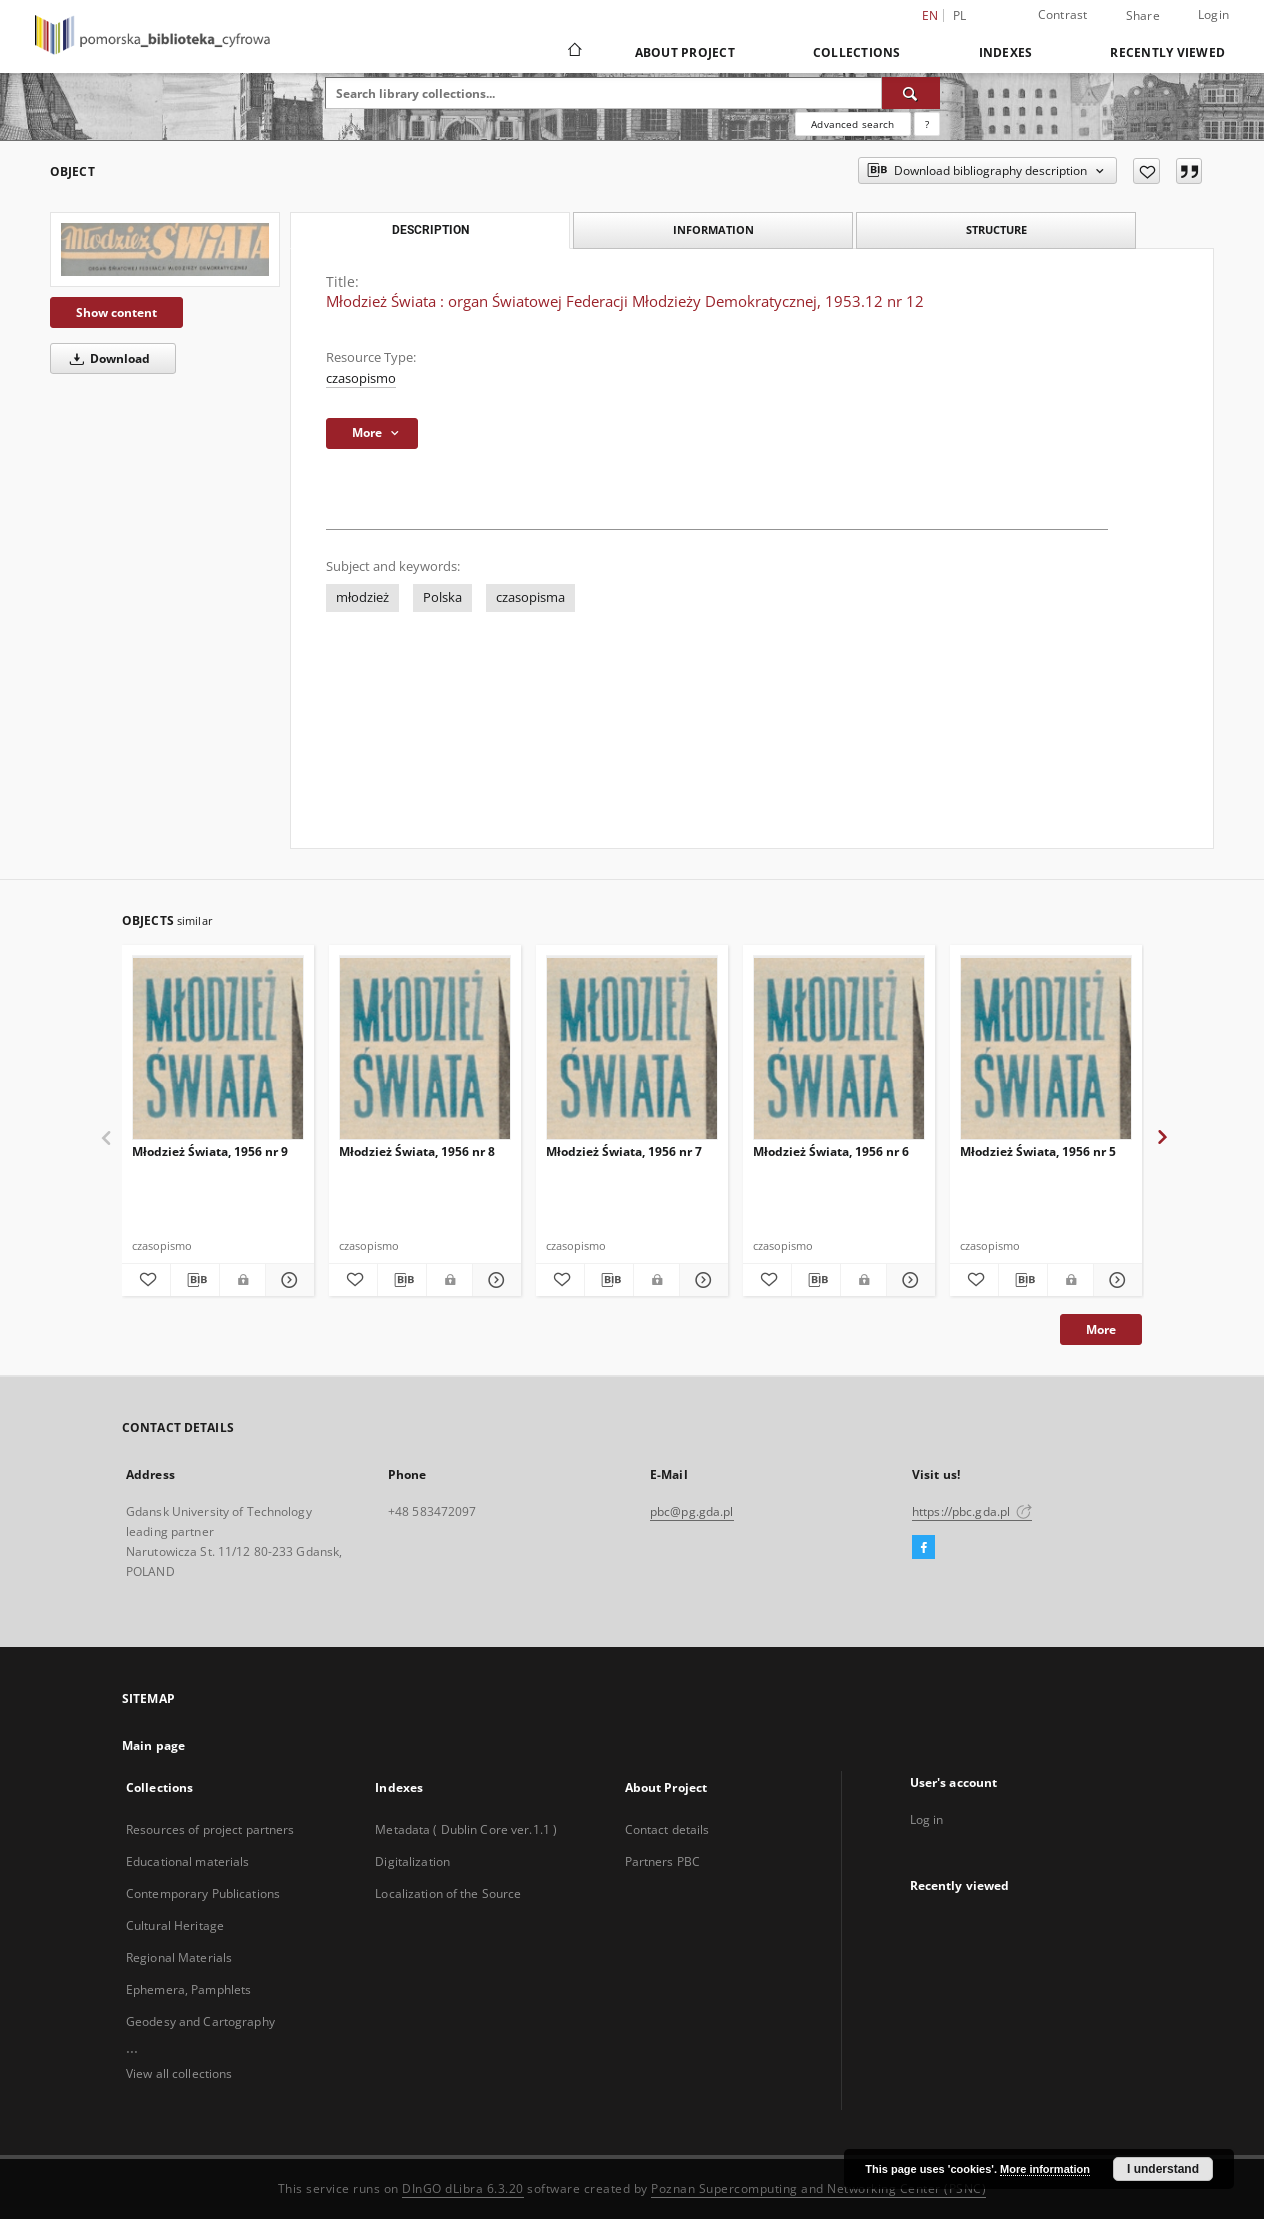  Describe the element at coordinates (852, 124) in the screenshot. I see `Advanced search` at that location.